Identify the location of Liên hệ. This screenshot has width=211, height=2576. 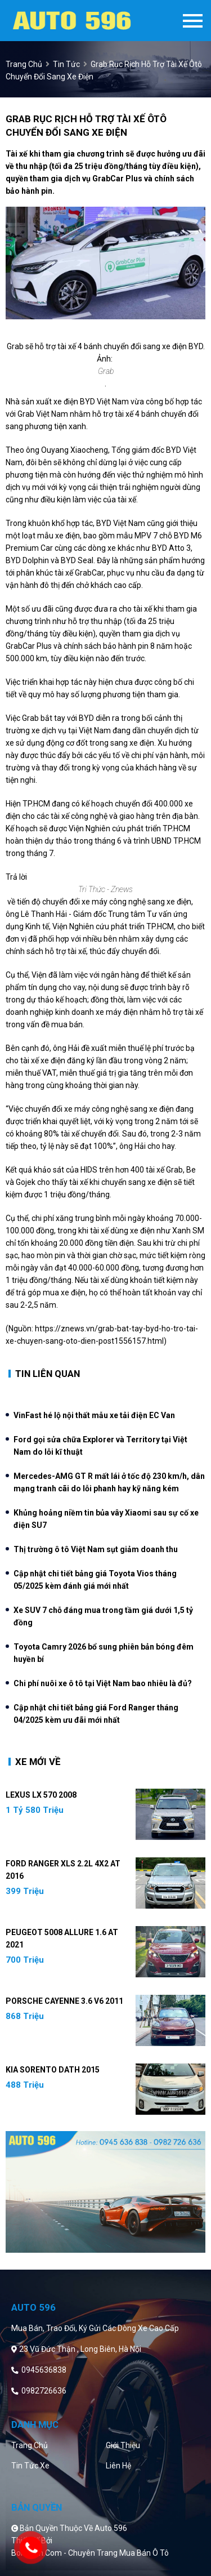
(118, 2465).